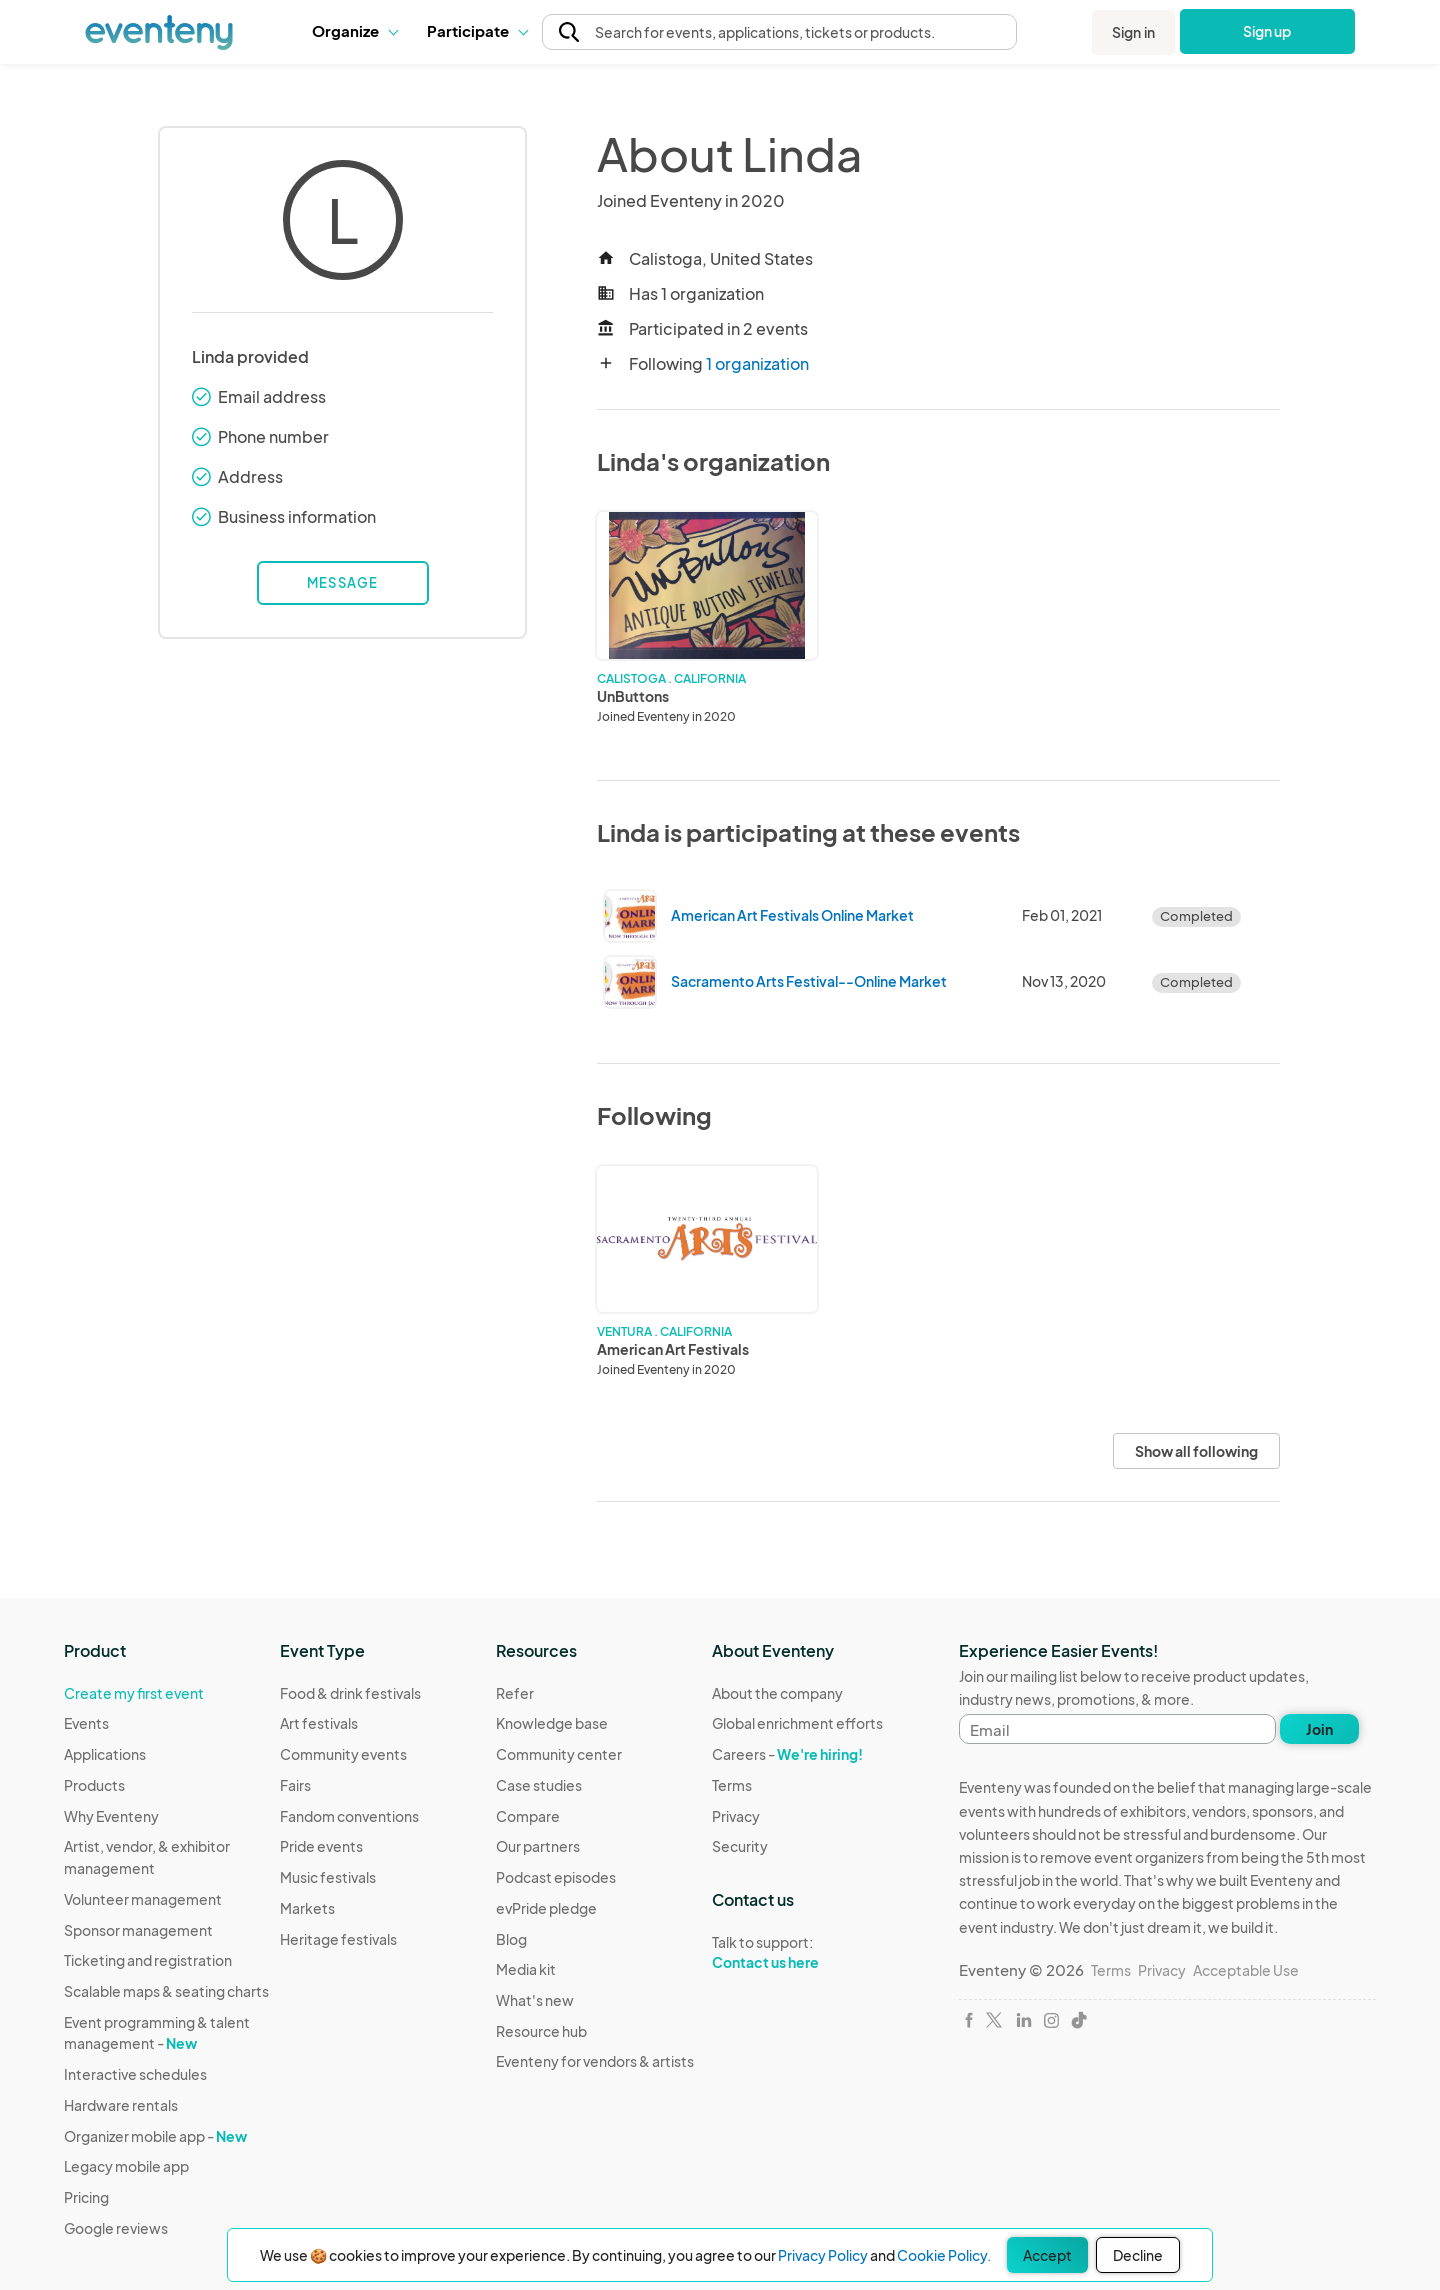 Image resolution: width=1440 pixels, height=2290 pixels. Describe the element at coordinates (526, 1969) in the screenshot. I see `Media kit` at that location.